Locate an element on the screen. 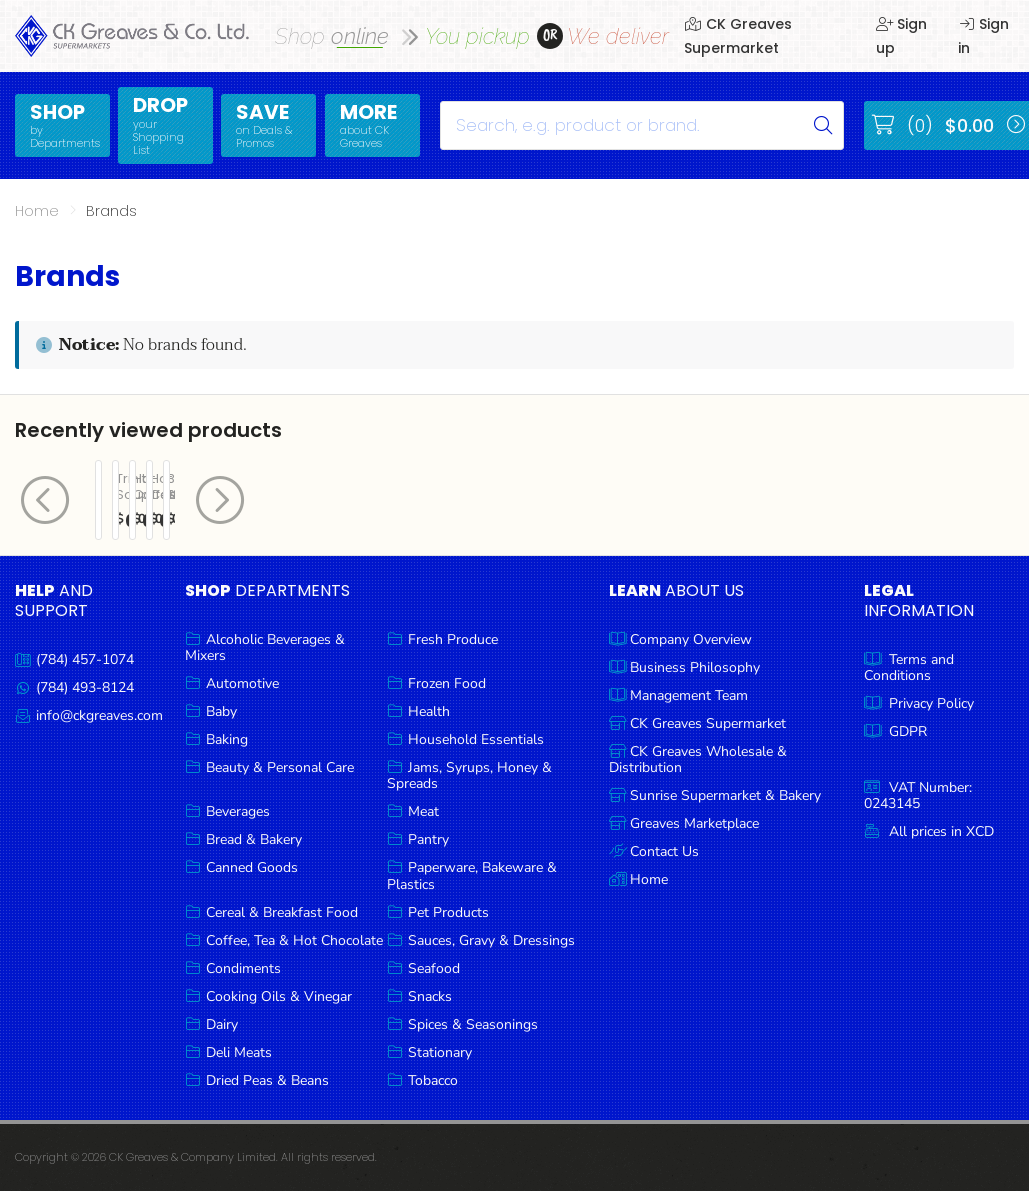 The width and height of the screenshot is (1029, 1191). Seafood is located at coordinates (434, 968).